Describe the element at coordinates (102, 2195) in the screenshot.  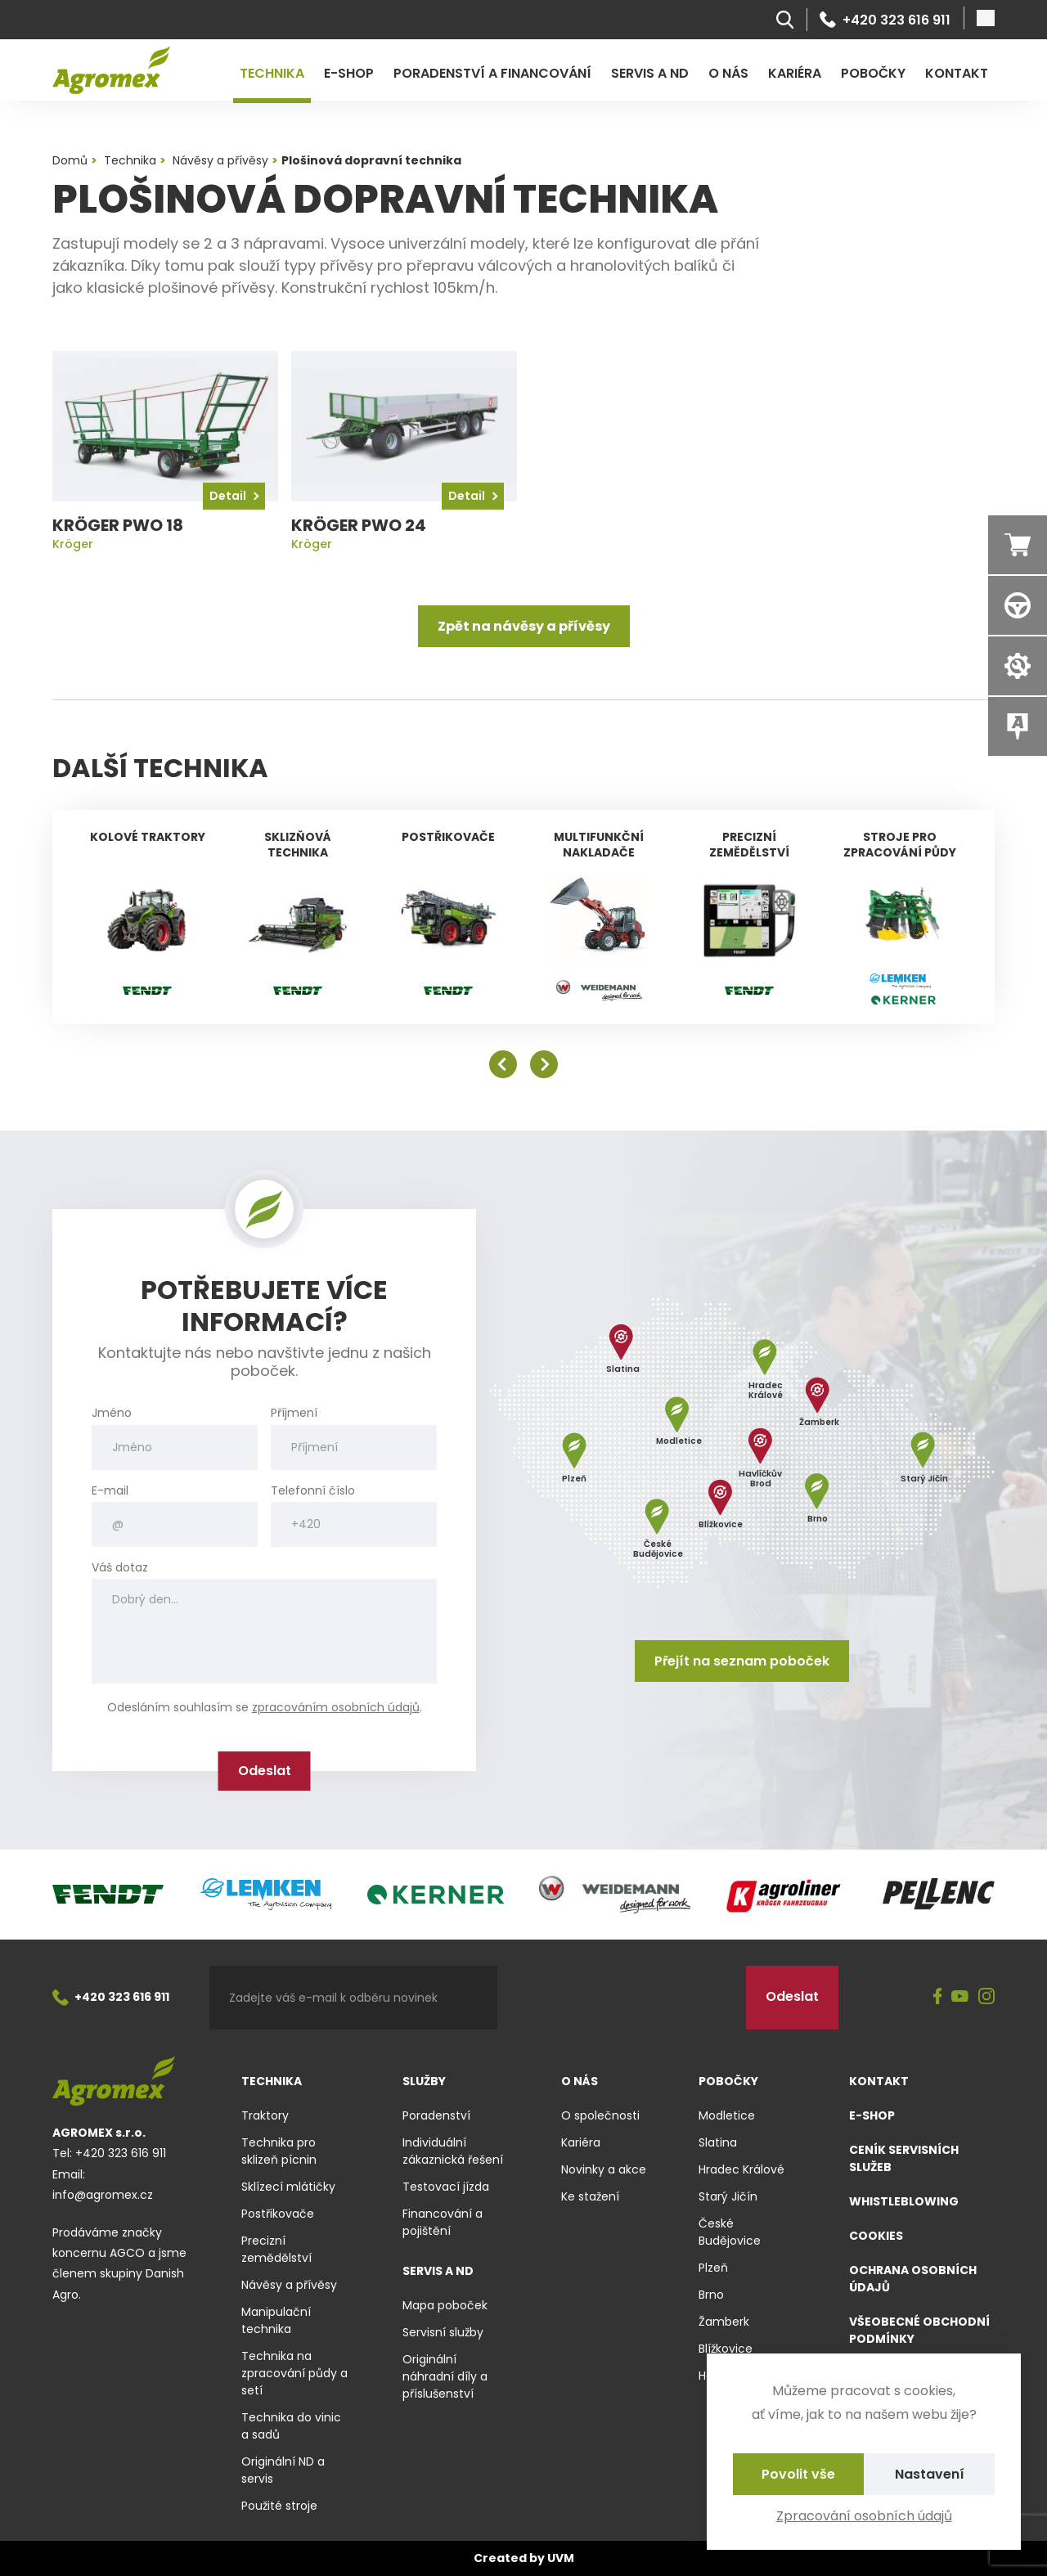
I see `info@agromex.cz` at that location.